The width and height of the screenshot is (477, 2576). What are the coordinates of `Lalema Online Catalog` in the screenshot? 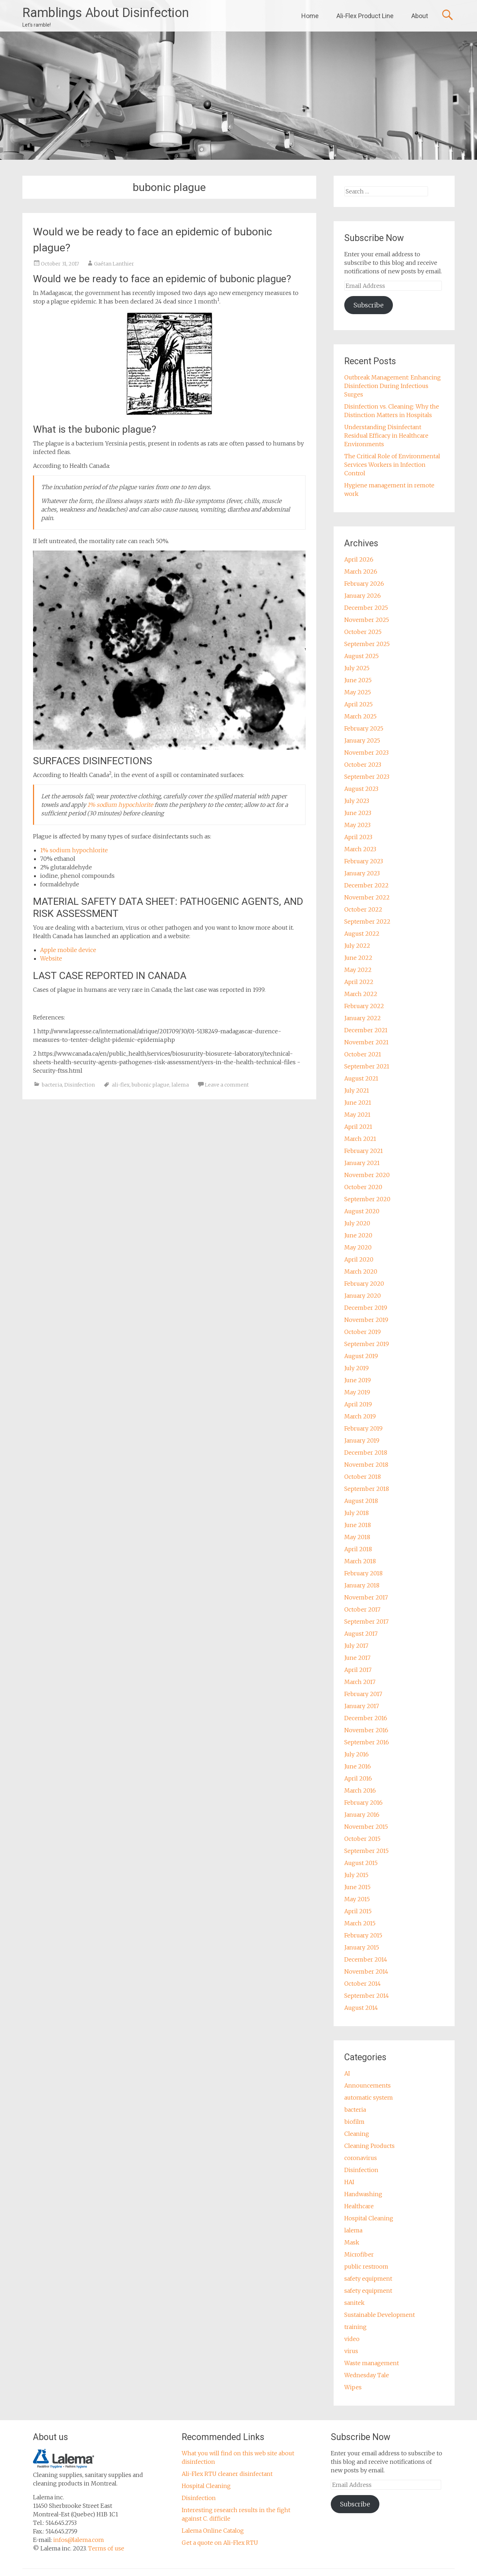 It's located at (213, 2530).